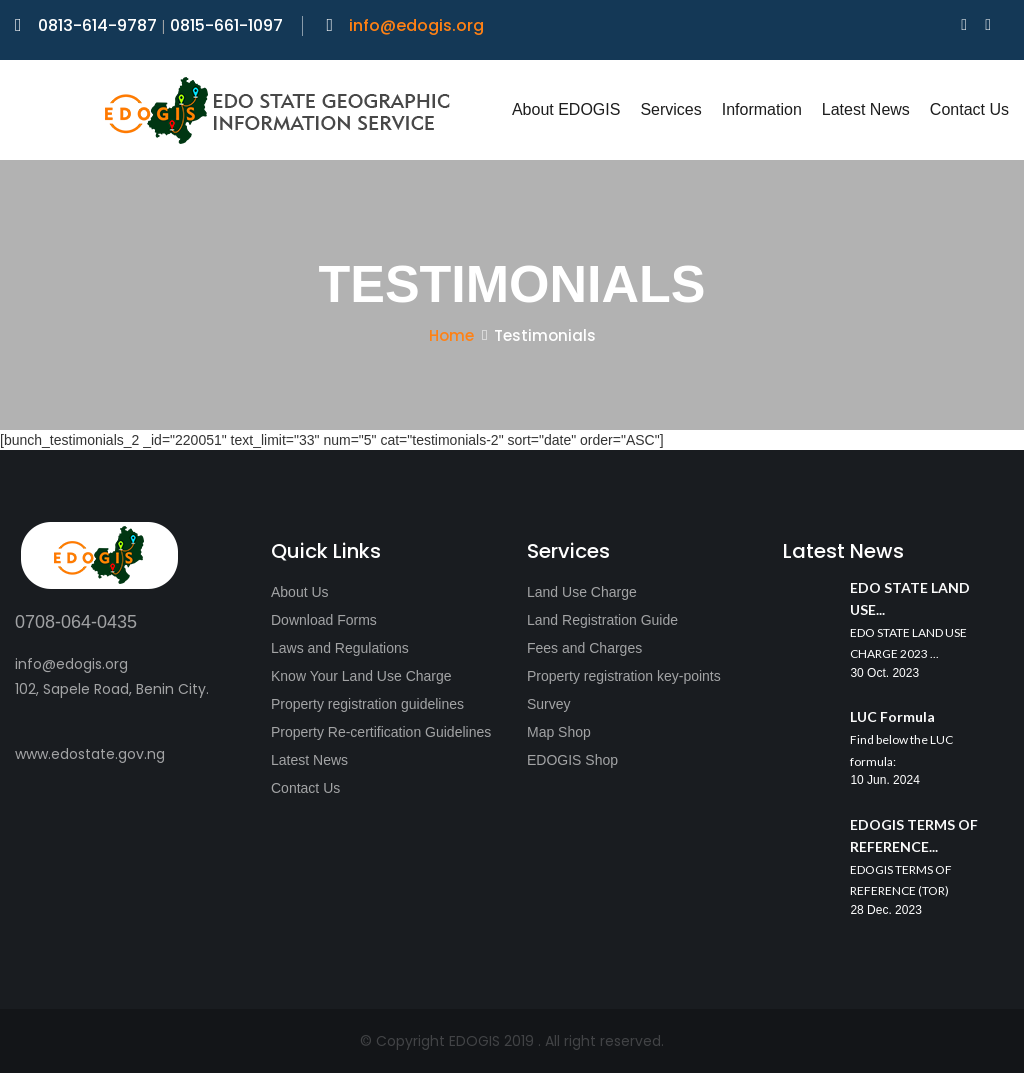  Describe the element at coordinates (451, 335) in the screenshot. I see `Home` at that location.